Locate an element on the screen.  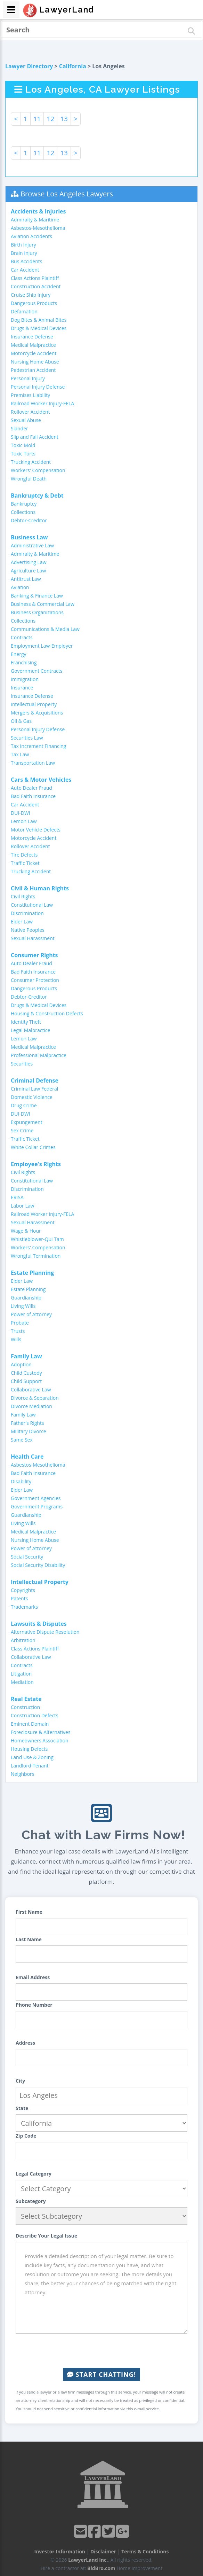
Agriculture Law is located at coordinates (28, 570).